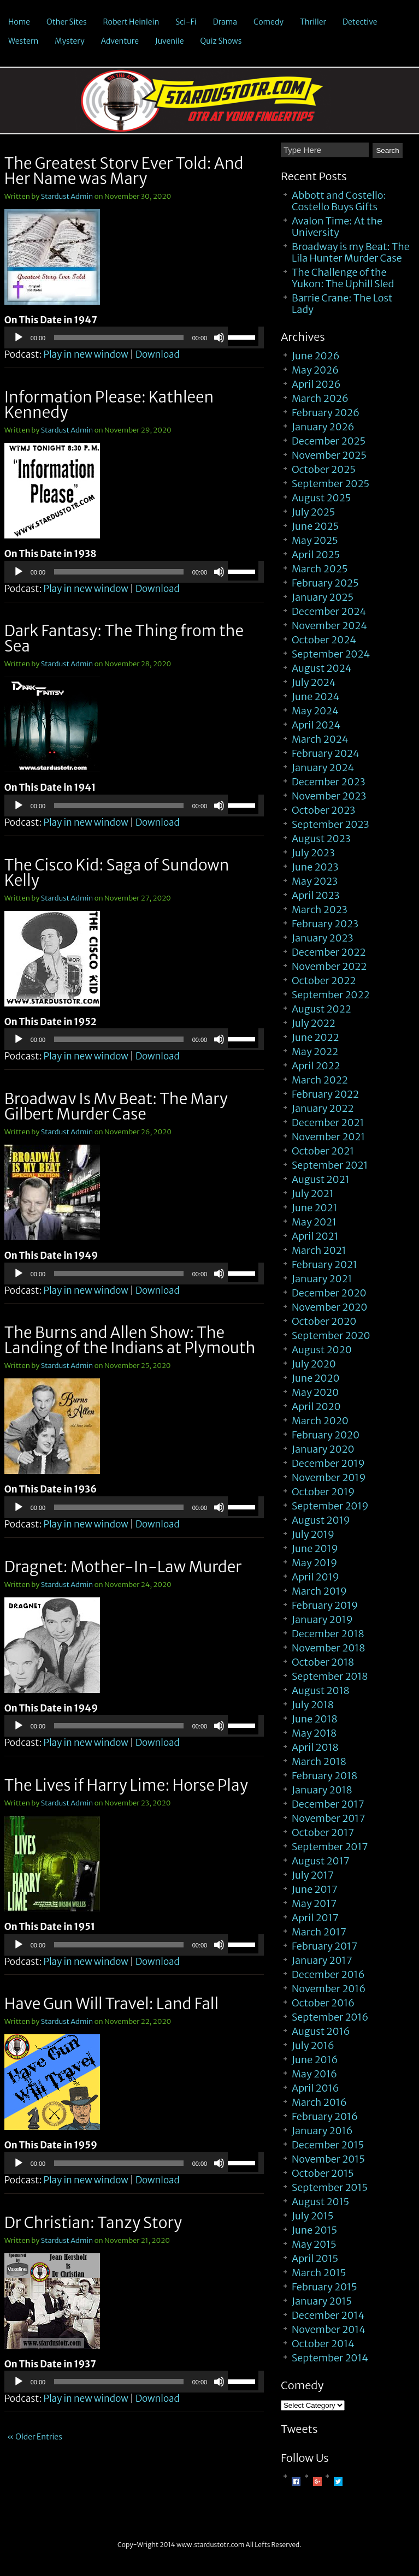 The height and width of the screenshot is (2576, 419). Describe the element at coordinates (328, 1804) in the screenshot. I see `December 2017` at that location.